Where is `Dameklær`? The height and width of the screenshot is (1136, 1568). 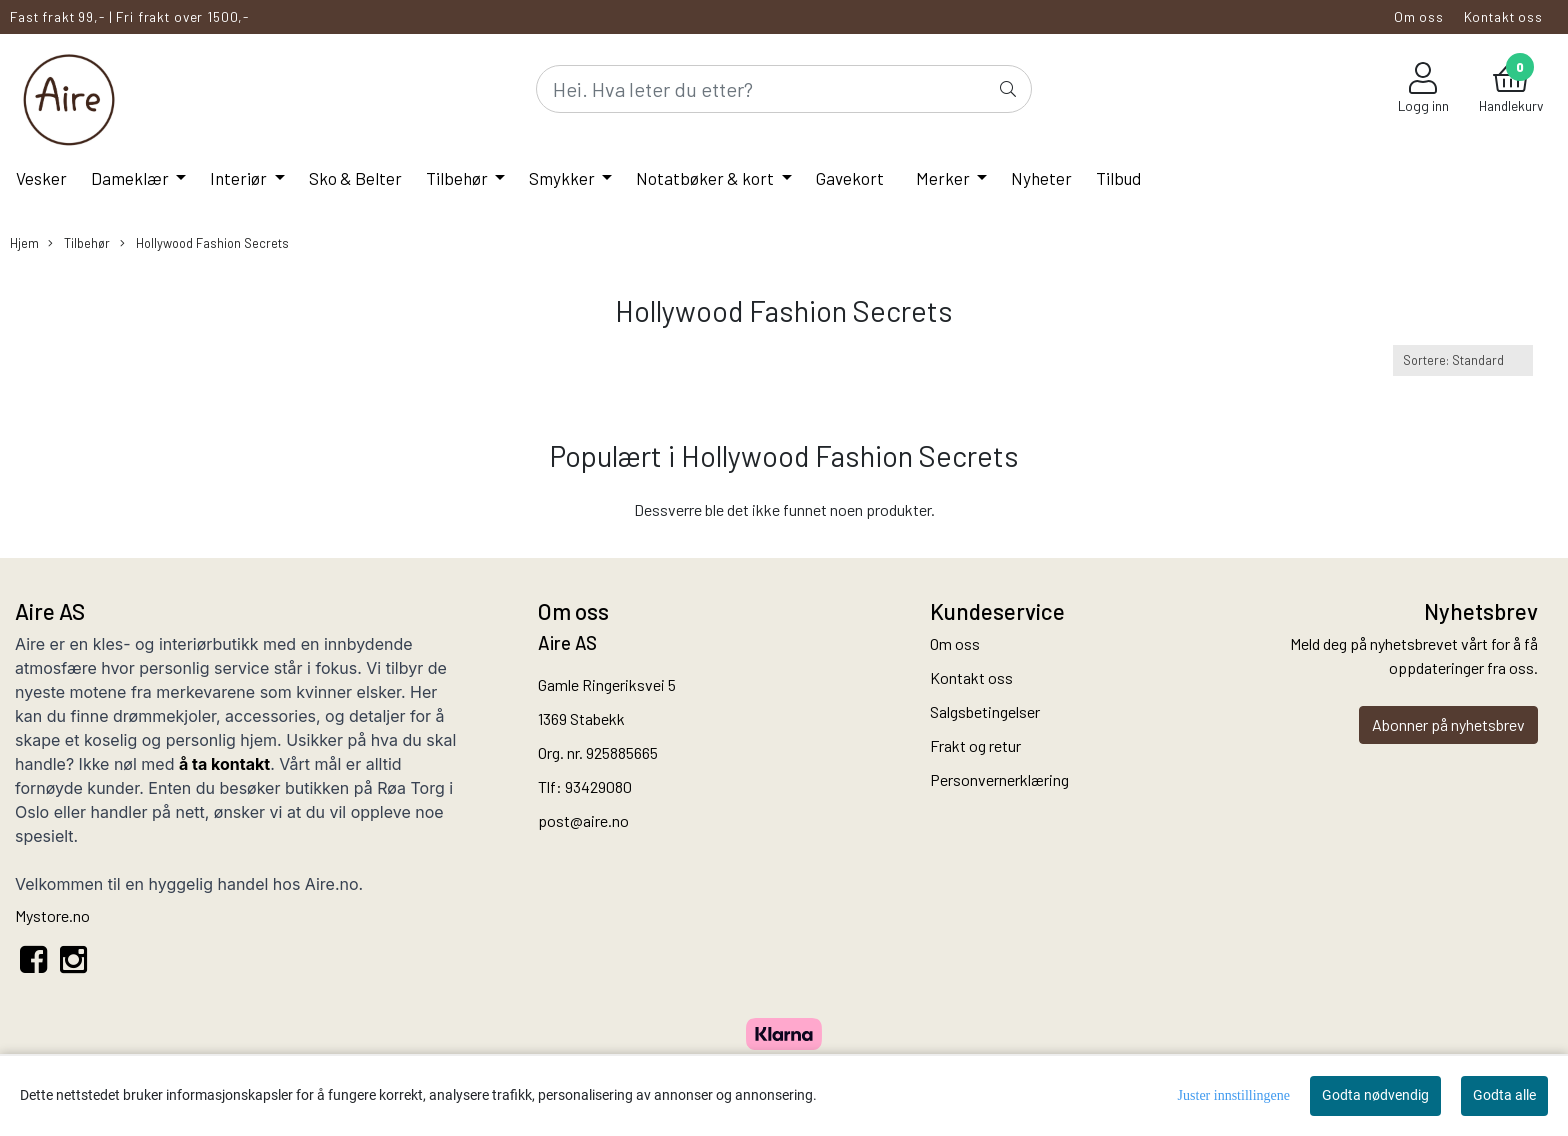
Dameklær is located at coordinates (131, 178).